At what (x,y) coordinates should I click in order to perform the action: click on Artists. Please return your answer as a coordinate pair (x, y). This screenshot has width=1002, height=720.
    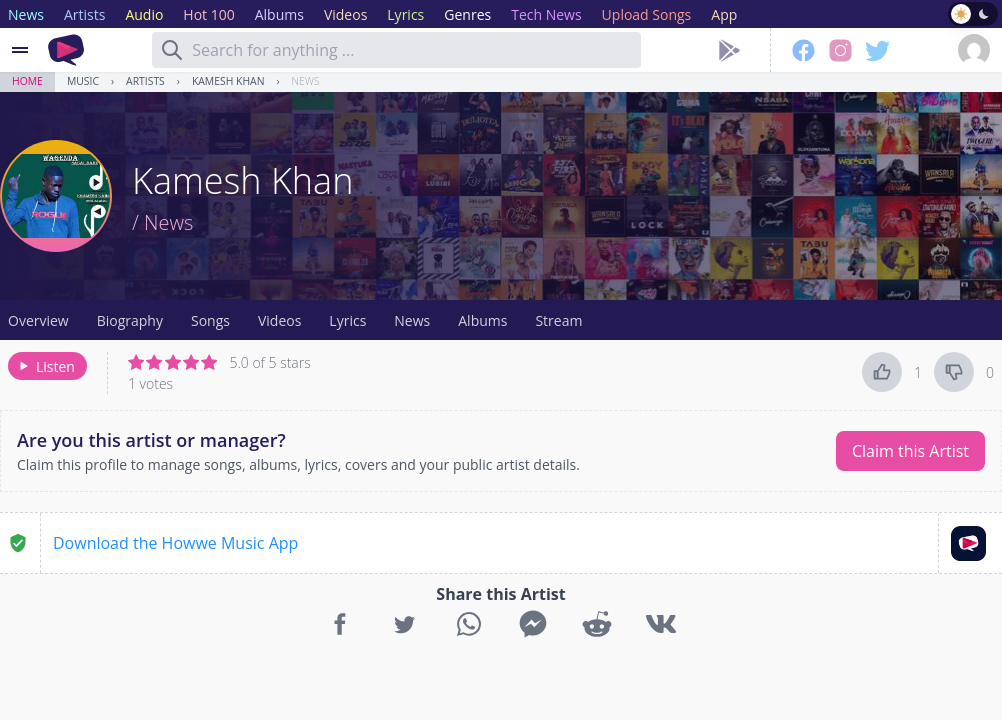
    Looking at the image, I should click on (145, 81).